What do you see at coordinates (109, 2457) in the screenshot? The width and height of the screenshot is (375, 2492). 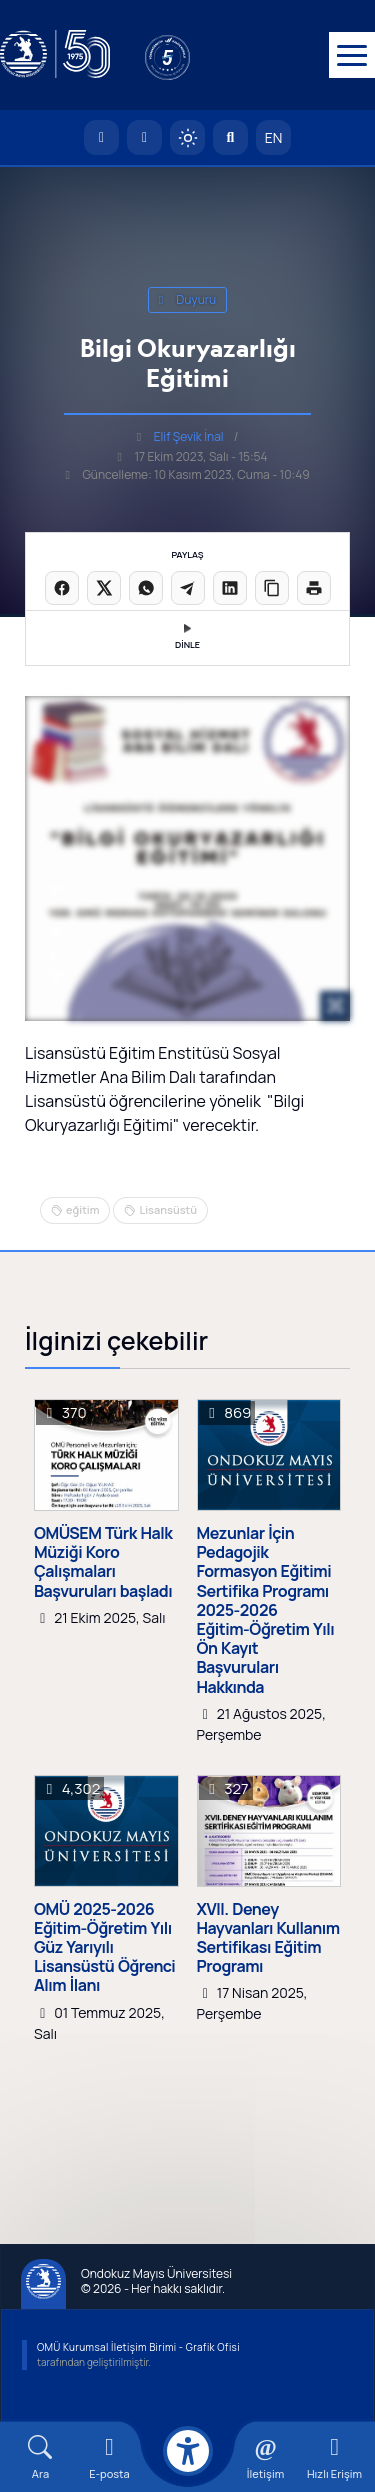 I see `[E-mail]` at bounding box center [109, 2457].